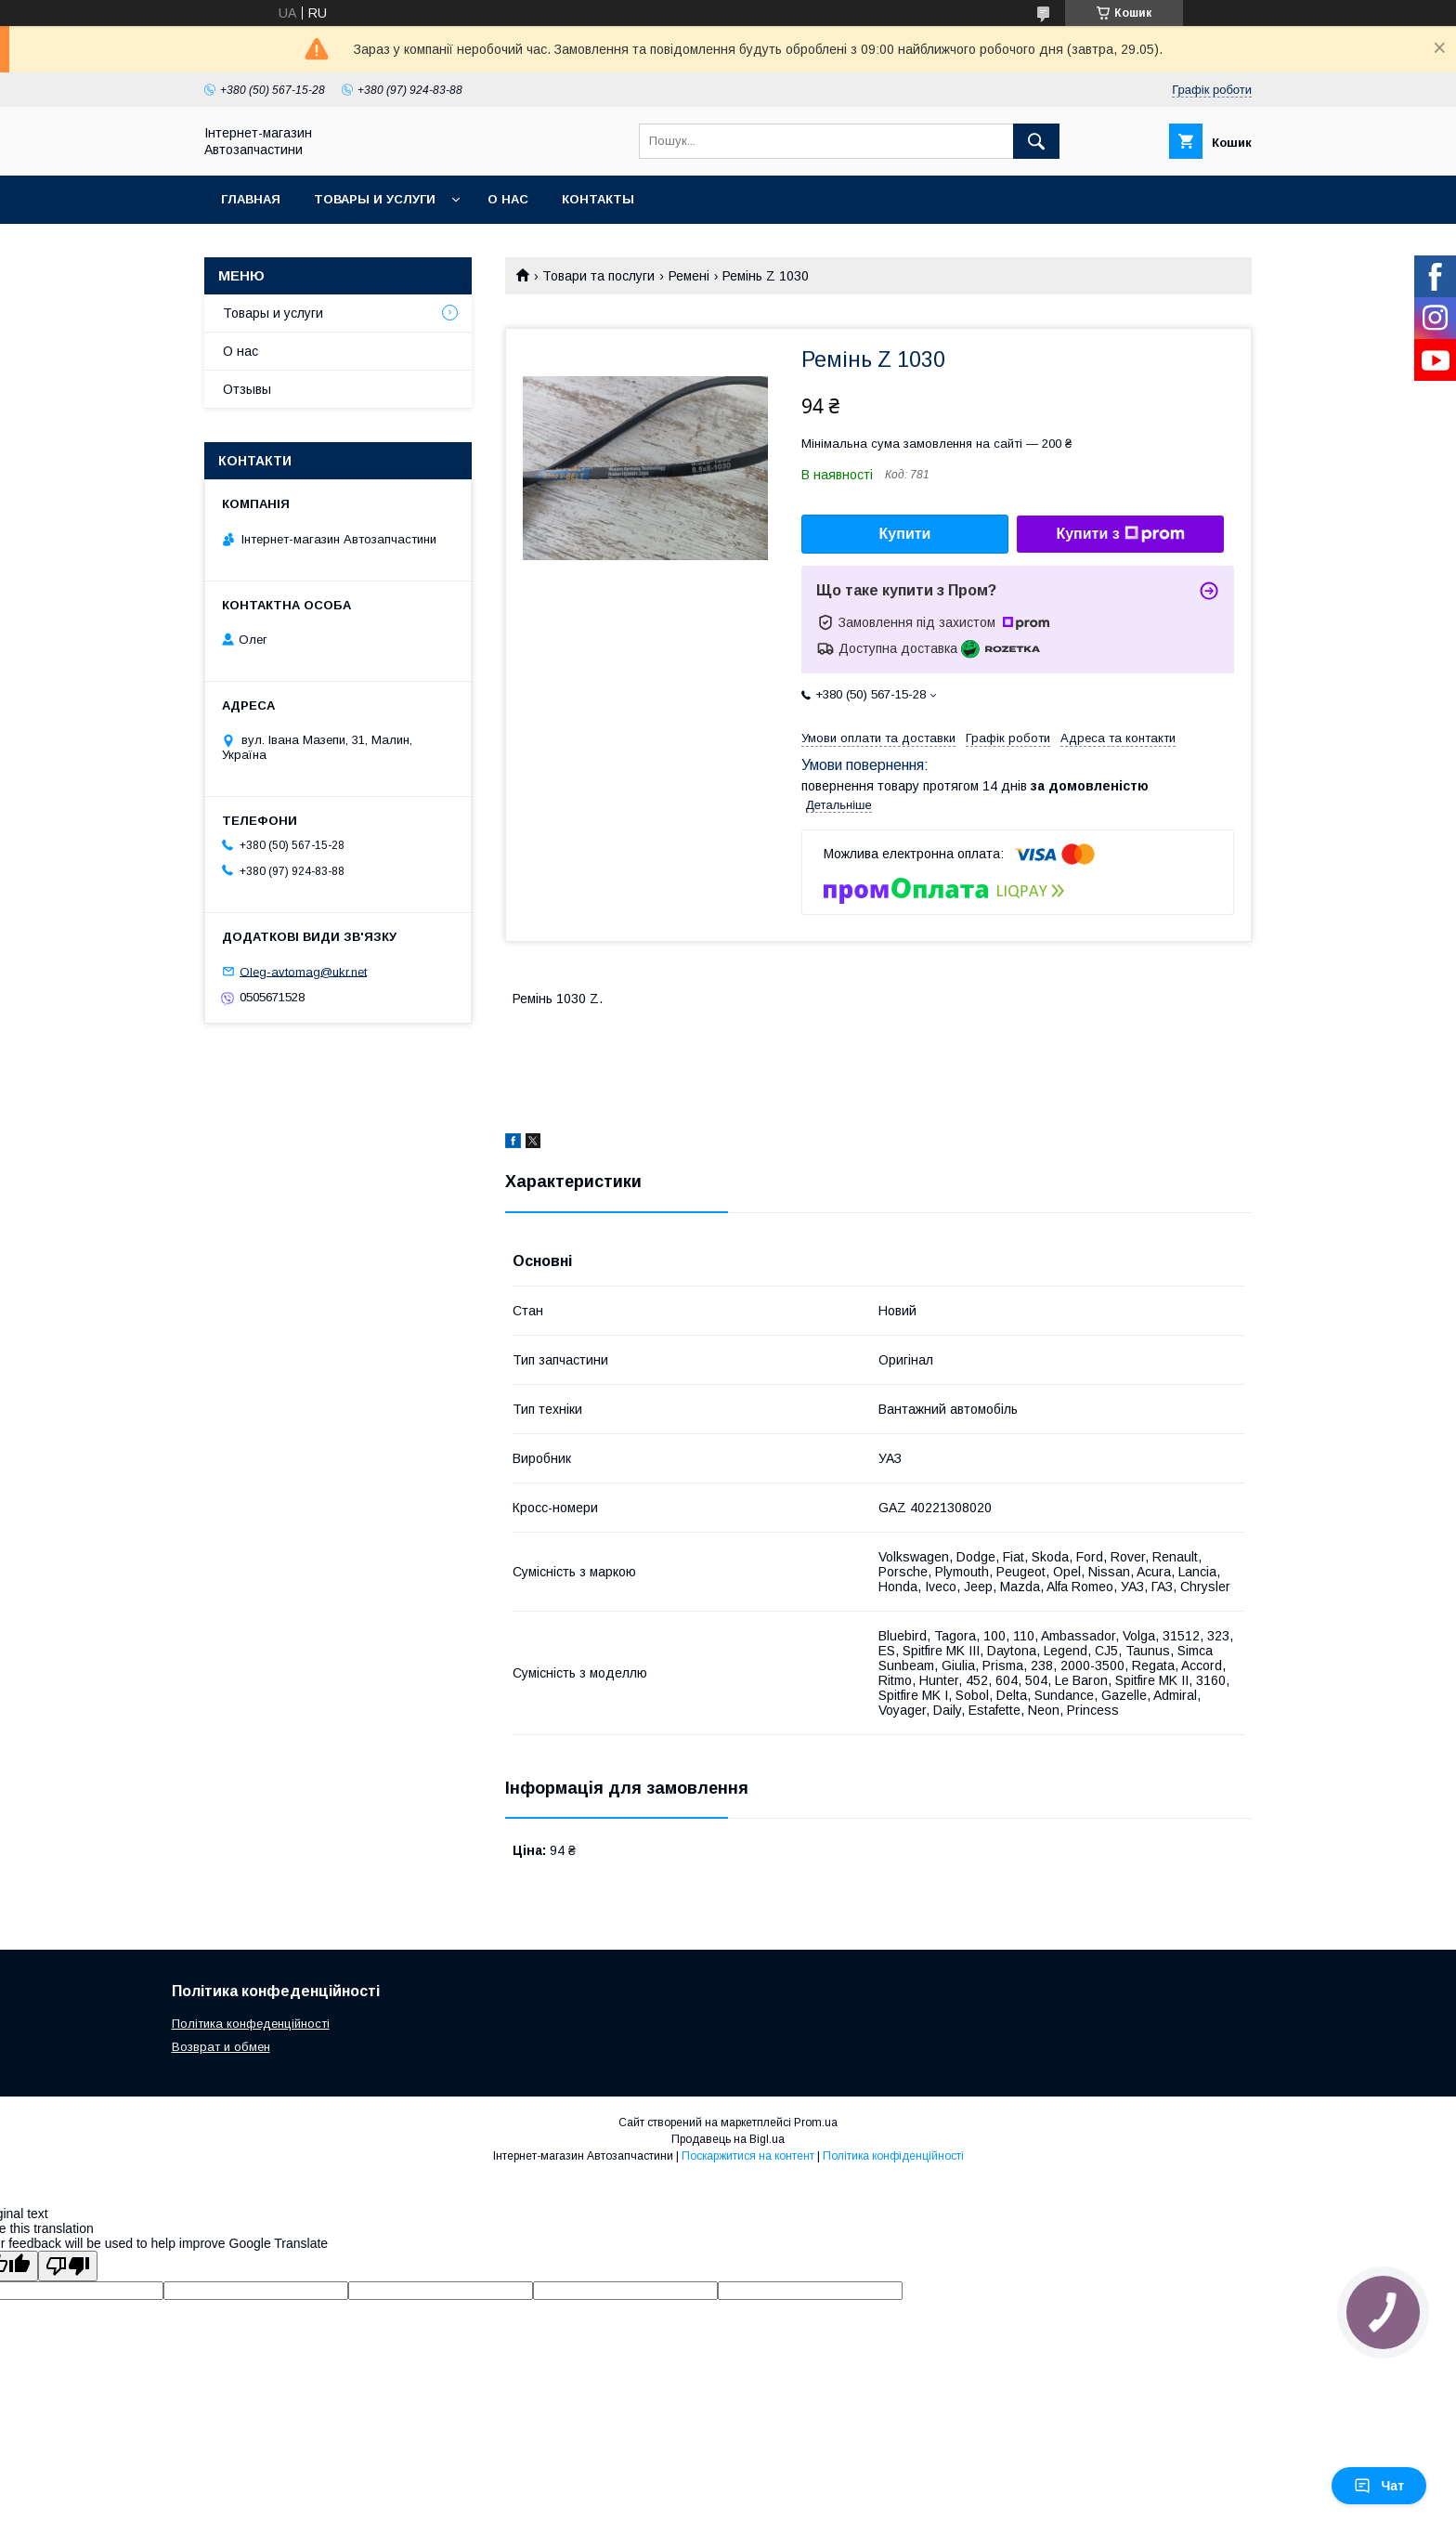  I want to click on Prom.ua, so click(816, 2122).